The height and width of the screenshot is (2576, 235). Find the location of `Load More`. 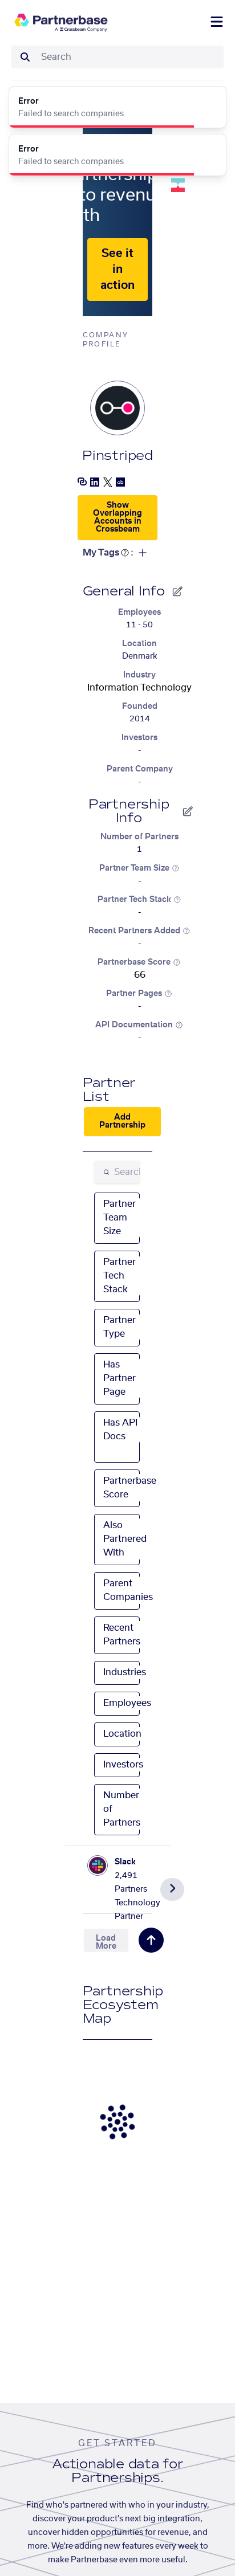

Load More is located at coordinates (106, 1942).